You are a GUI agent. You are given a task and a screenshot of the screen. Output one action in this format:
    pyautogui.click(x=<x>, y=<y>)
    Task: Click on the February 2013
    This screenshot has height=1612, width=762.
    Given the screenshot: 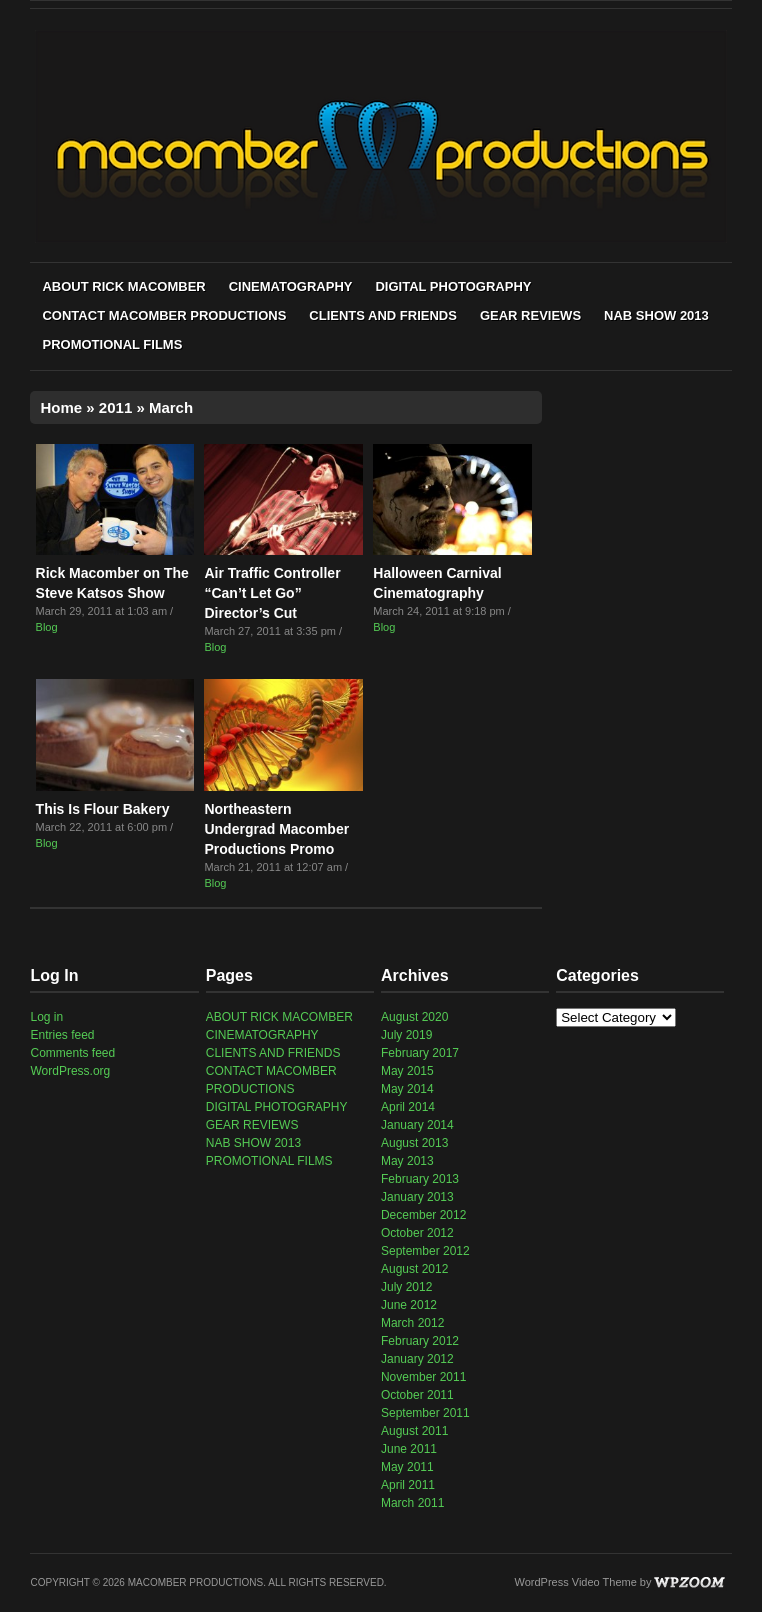 What is the action you would take?
    pyautogui.click(x=420, y=1179)
    